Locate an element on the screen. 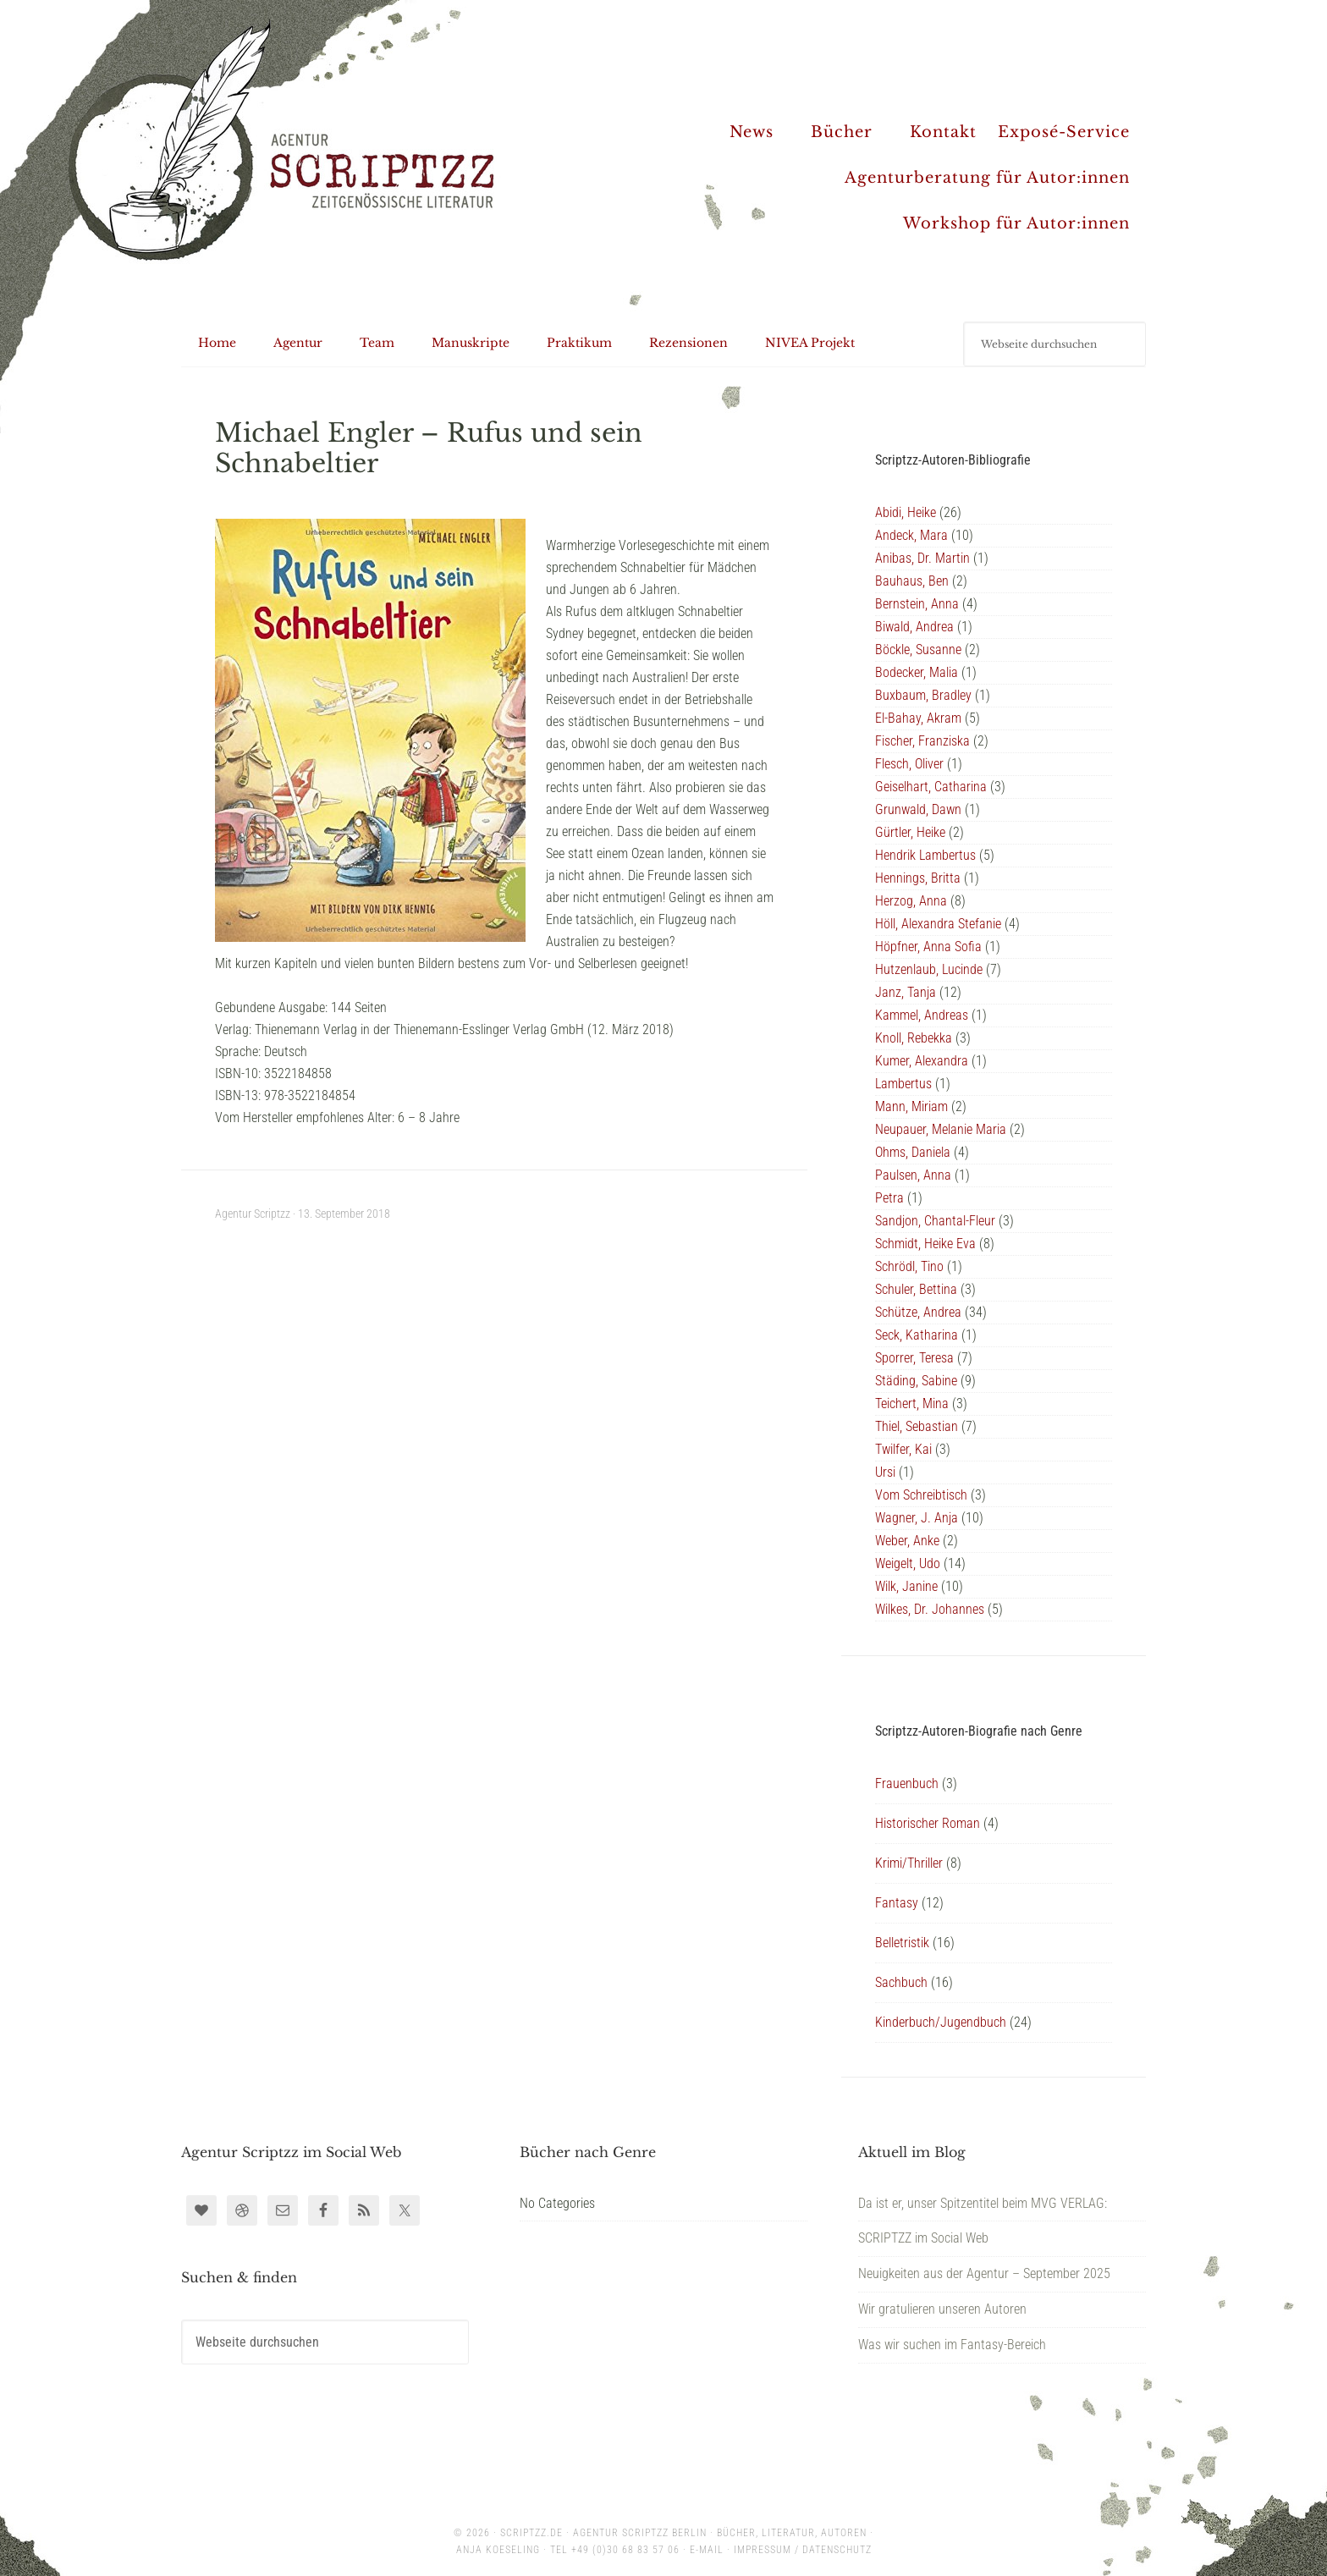 The width and height of the screenshot is (1327, 2576). Historischer Roman is located at coordinates (927, 1823).